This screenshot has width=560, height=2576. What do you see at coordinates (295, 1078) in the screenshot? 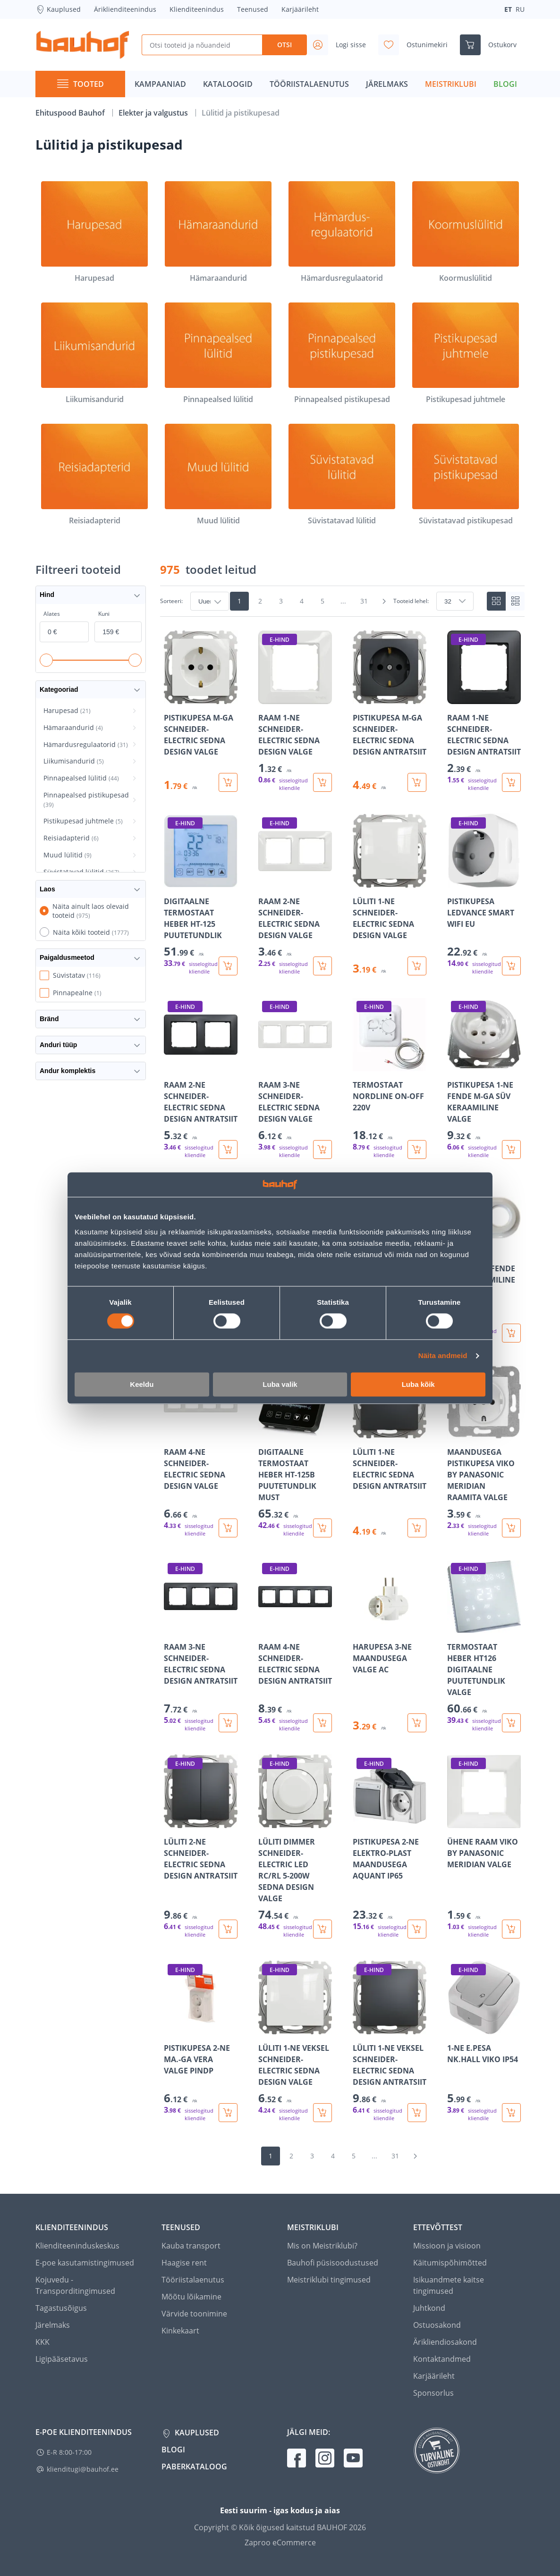
I see `[Mine toote üksikasjade lehele RAAM 3-NE SCHNEIDER-ELECTRIC SEDNA DESIGN VALGE]` at bounding box center [295, 1078].